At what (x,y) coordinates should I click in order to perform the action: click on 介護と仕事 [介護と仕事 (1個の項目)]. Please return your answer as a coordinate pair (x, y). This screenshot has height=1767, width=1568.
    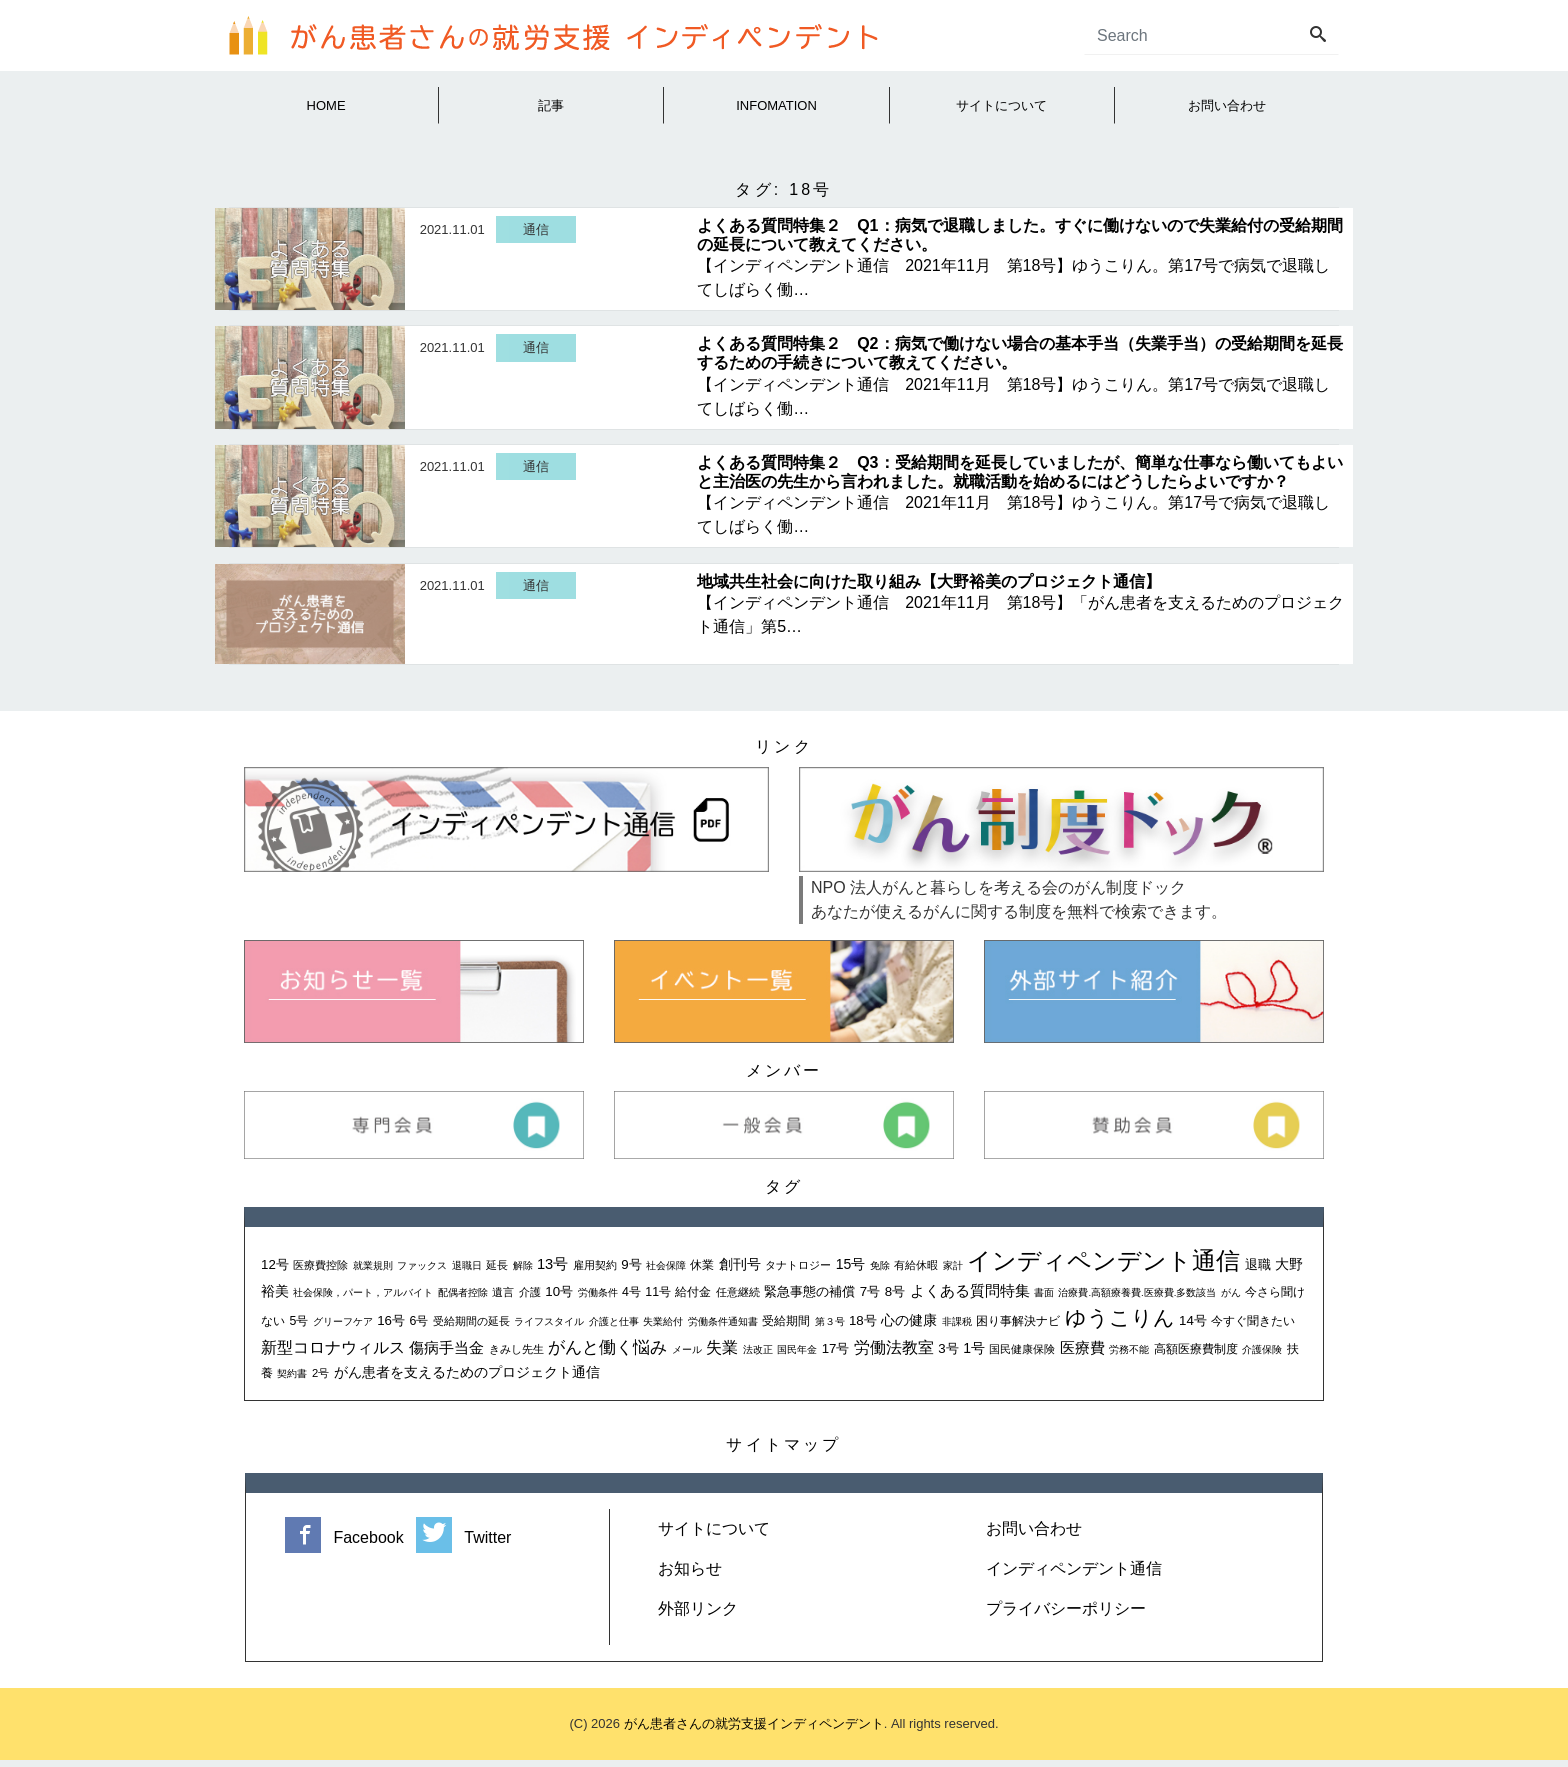
    Looking at the image, I should click on (614, 1328).